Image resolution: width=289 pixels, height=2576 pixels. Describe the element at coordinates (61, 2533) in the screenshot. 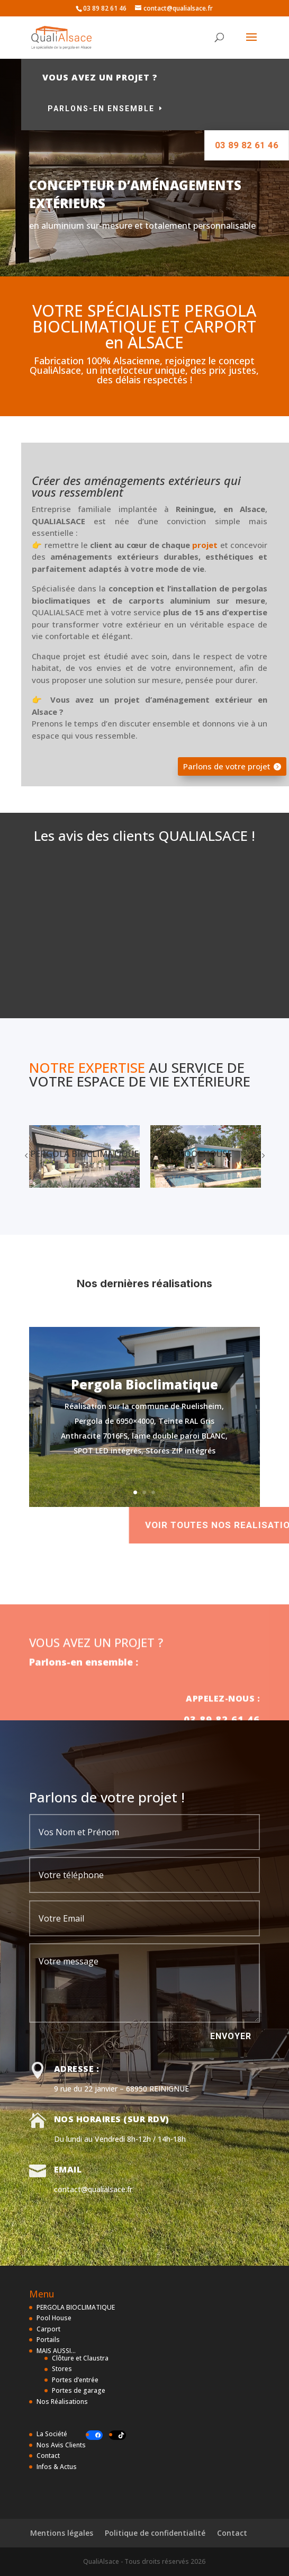

I see `Mentions légales` at that location.